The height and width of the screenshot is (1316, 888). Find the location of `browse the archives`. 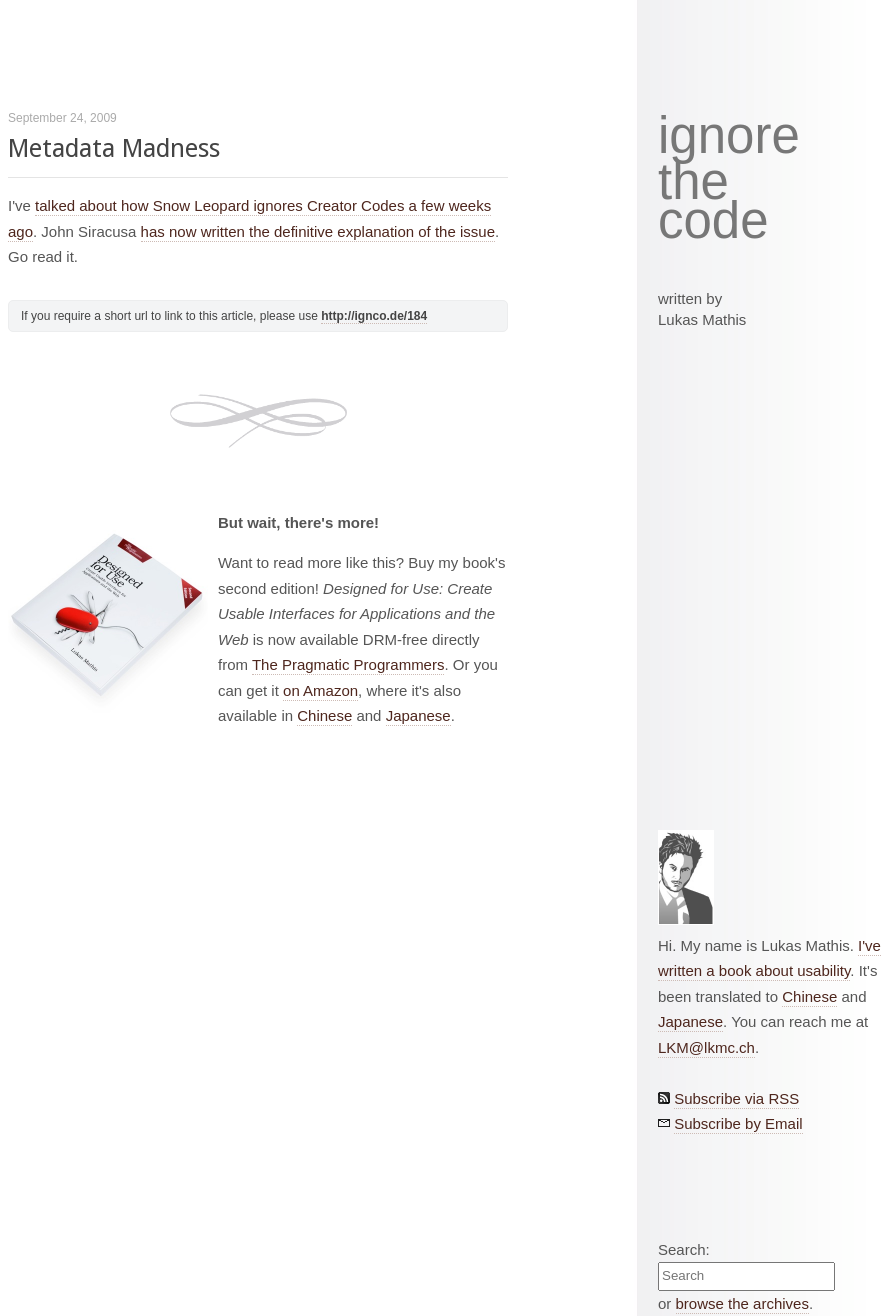

browse the archives is located at coordinates (742, 1303).